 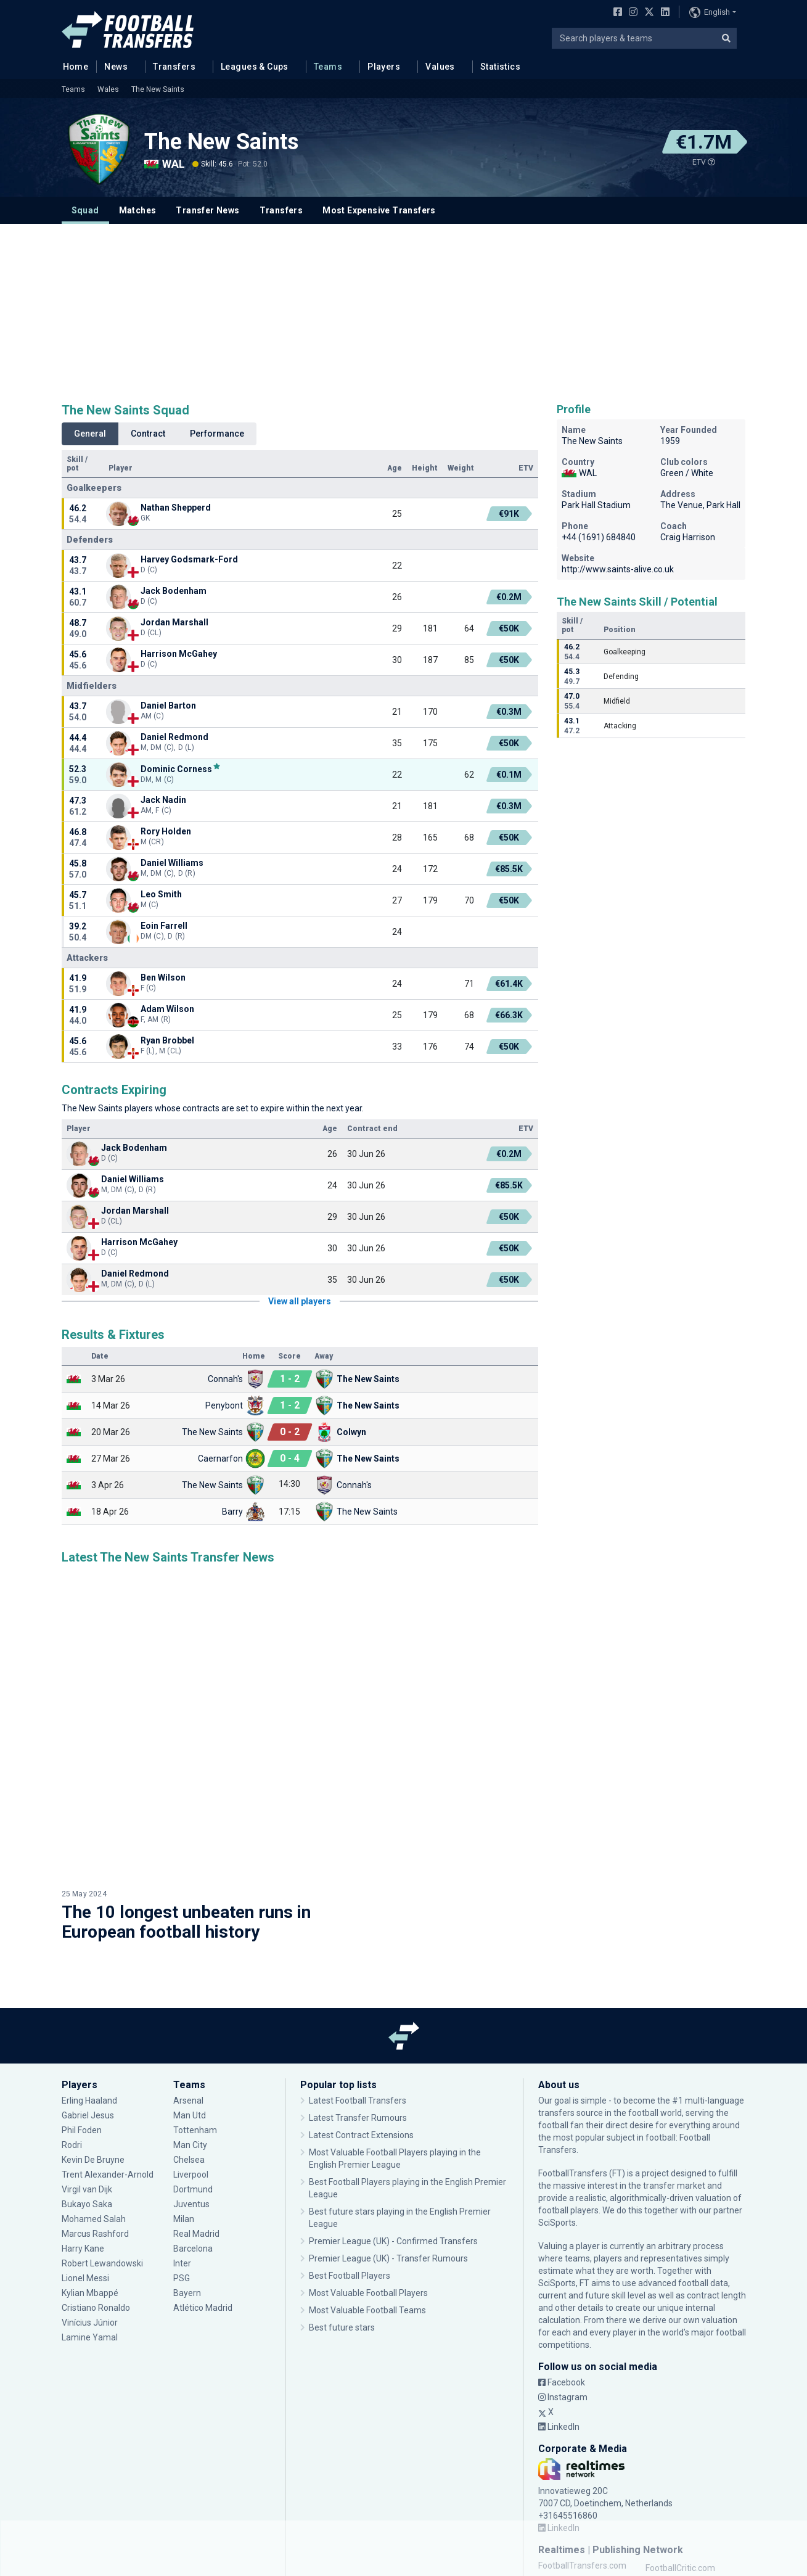 What do you see at coordinates (669, 2466) in the screenshot?
I see `GPFans.com` at bounding box center [669, 2466].